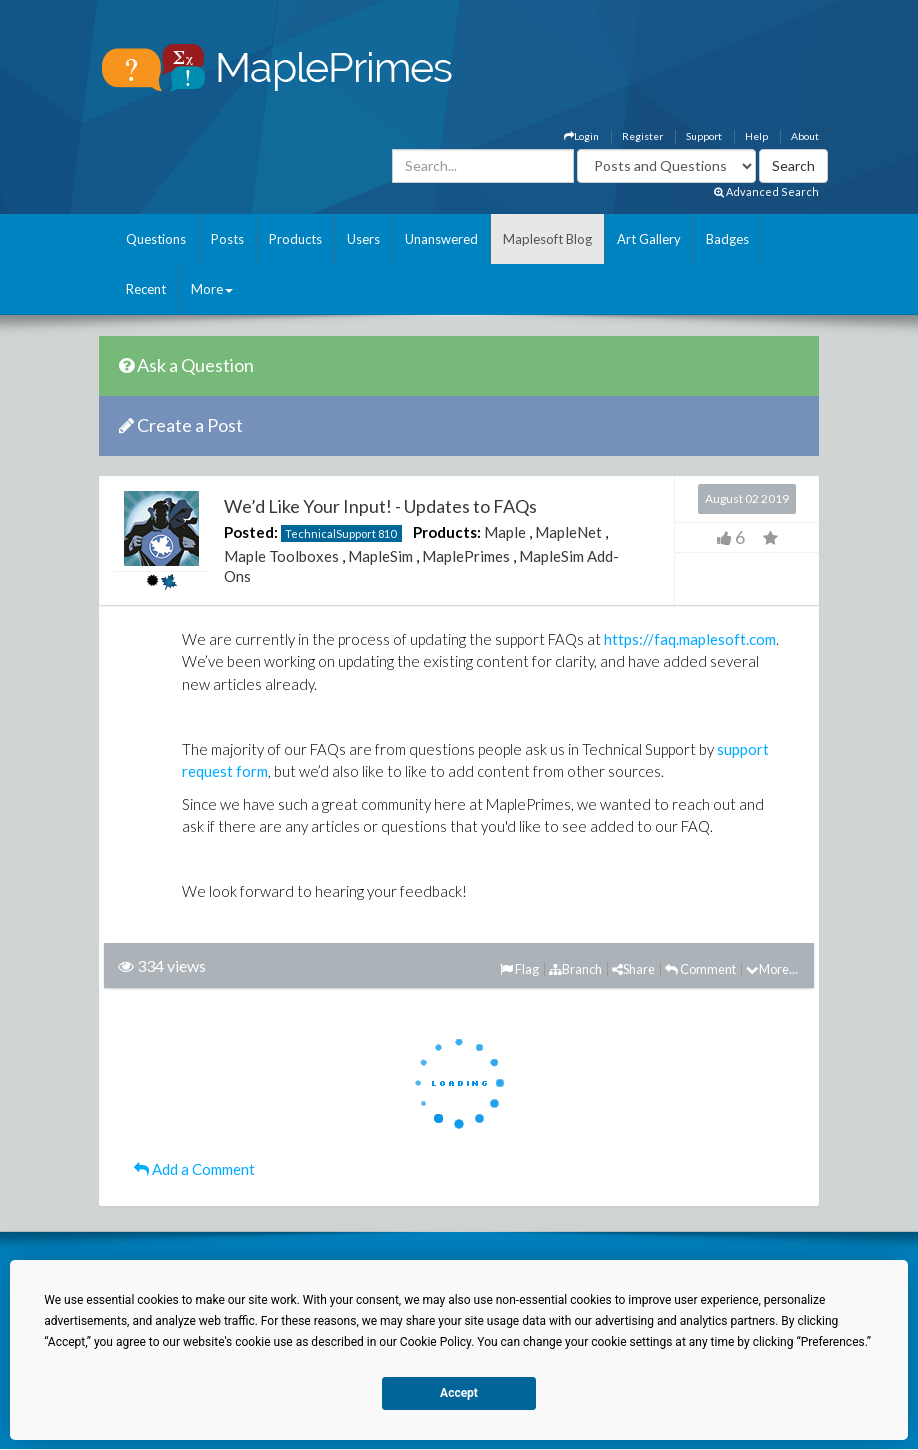  I want to click on Support, so click(704, 136).